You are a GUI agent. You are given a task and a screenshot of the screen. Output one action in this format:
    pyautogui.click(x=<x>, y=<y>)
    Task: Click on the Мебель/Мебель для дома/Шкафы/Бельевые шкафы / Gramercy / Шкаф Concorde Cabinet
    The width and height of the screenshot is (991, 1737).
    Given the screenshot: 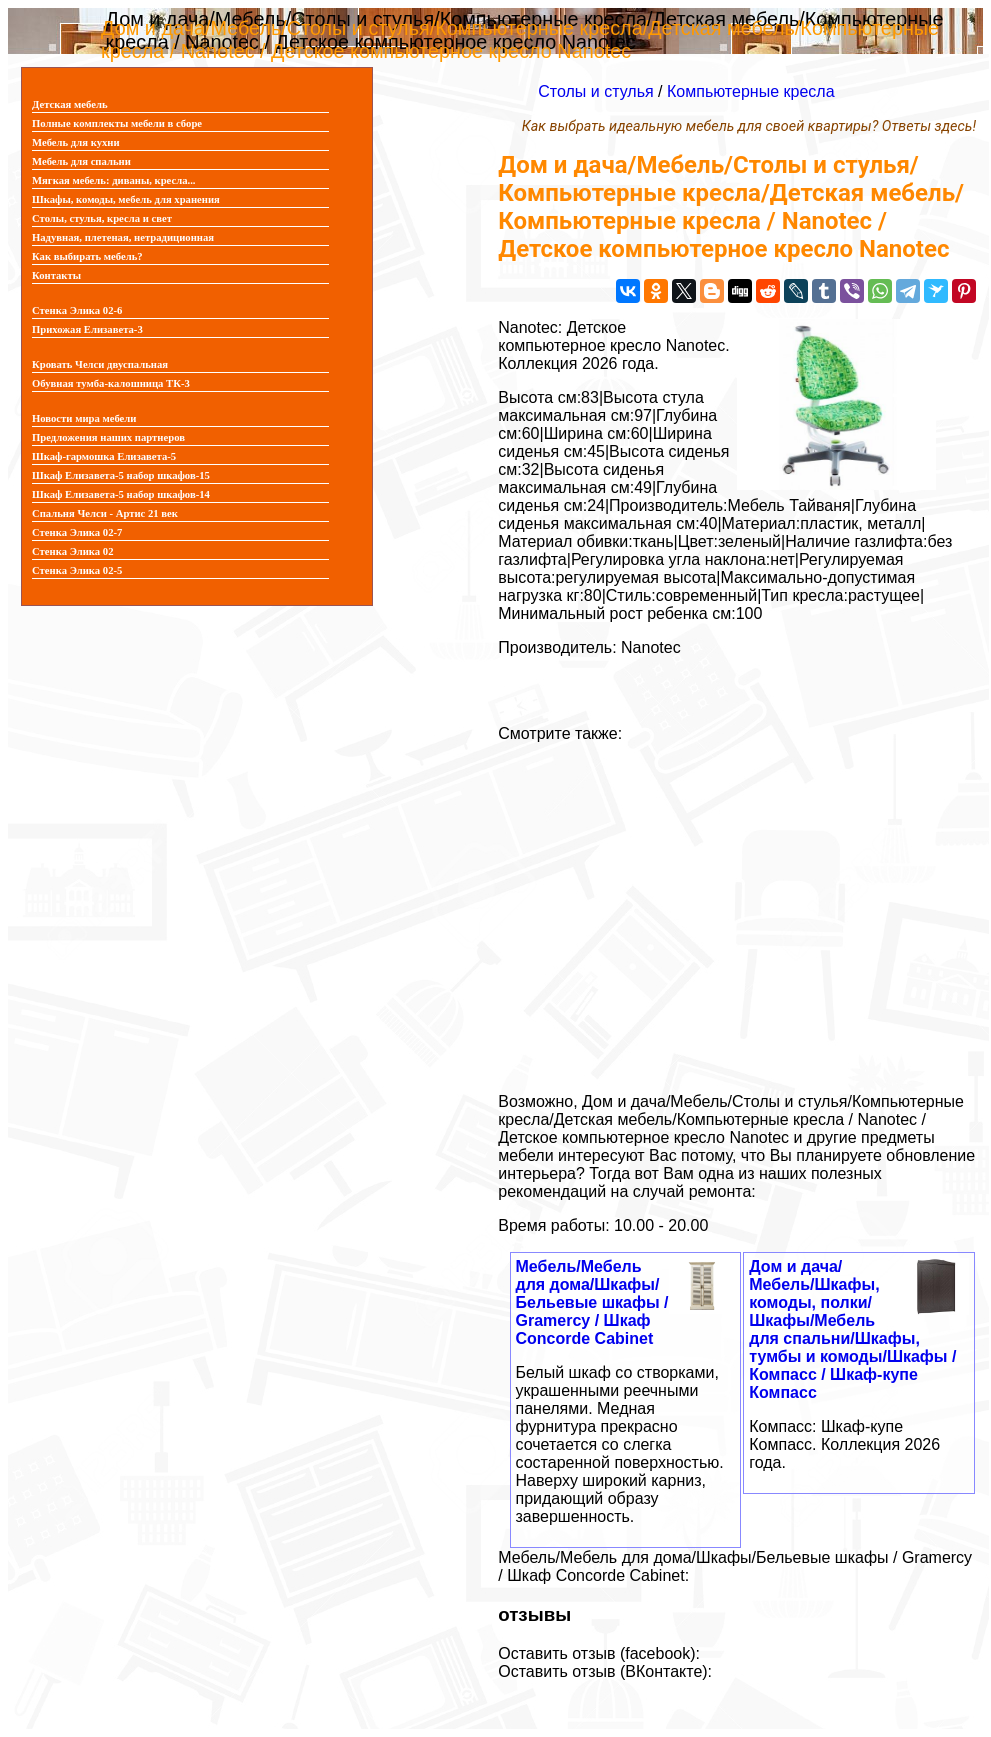 What is the action you would take?
    pyautogui.click(x=592, y=1302)
    